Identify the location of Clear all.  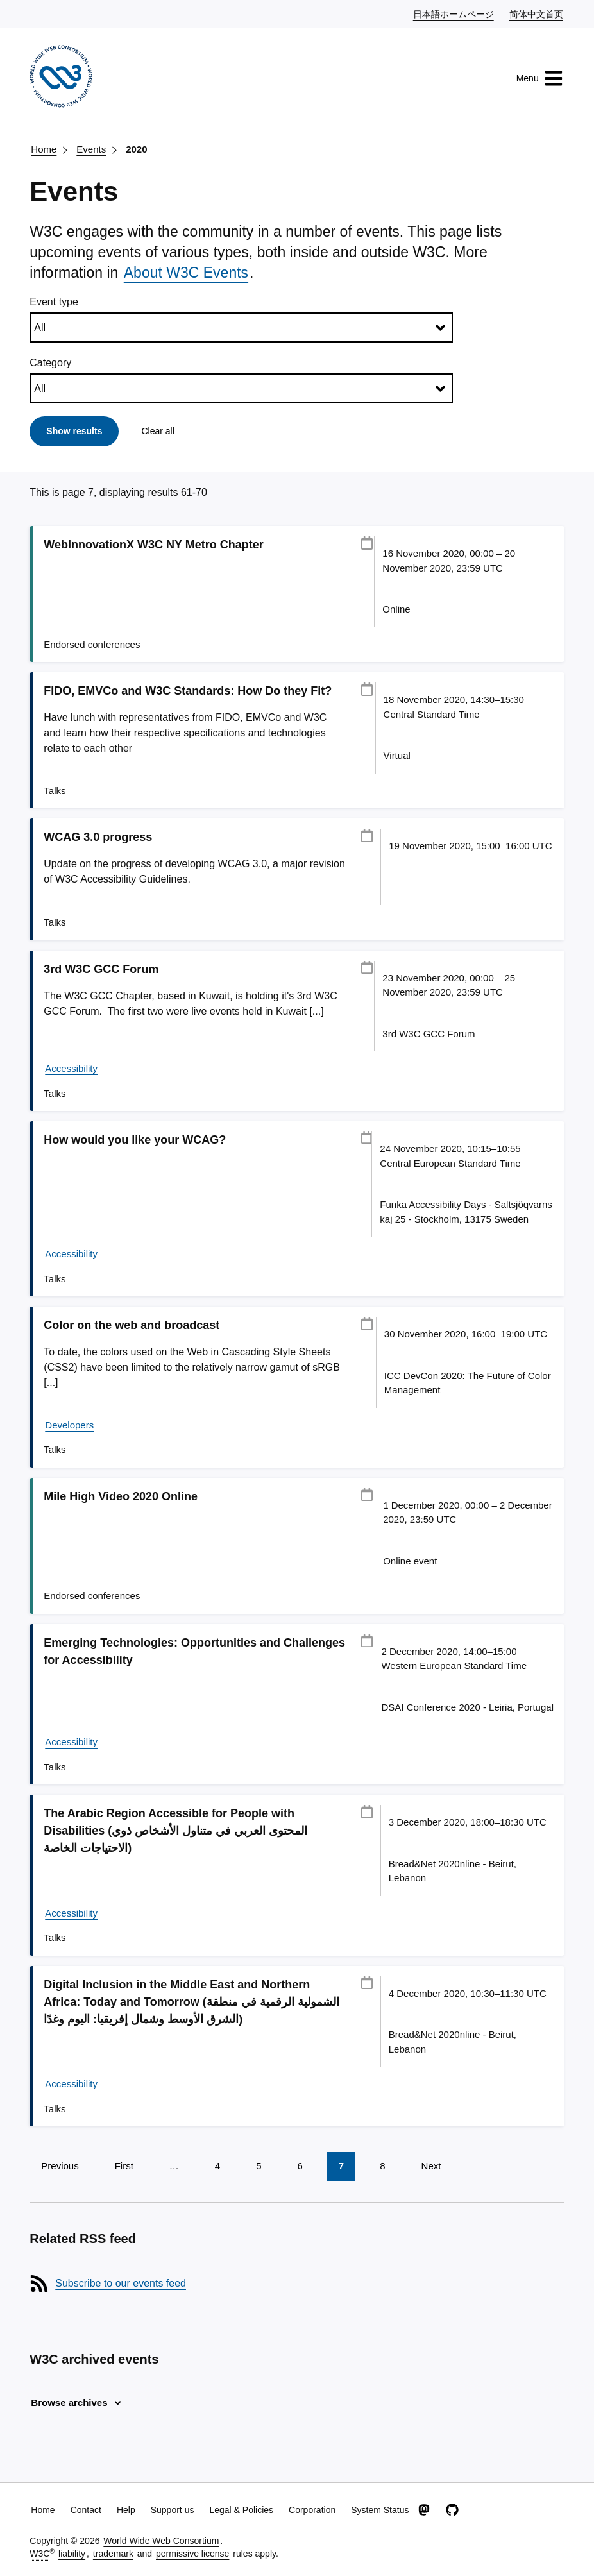
(157, 431).